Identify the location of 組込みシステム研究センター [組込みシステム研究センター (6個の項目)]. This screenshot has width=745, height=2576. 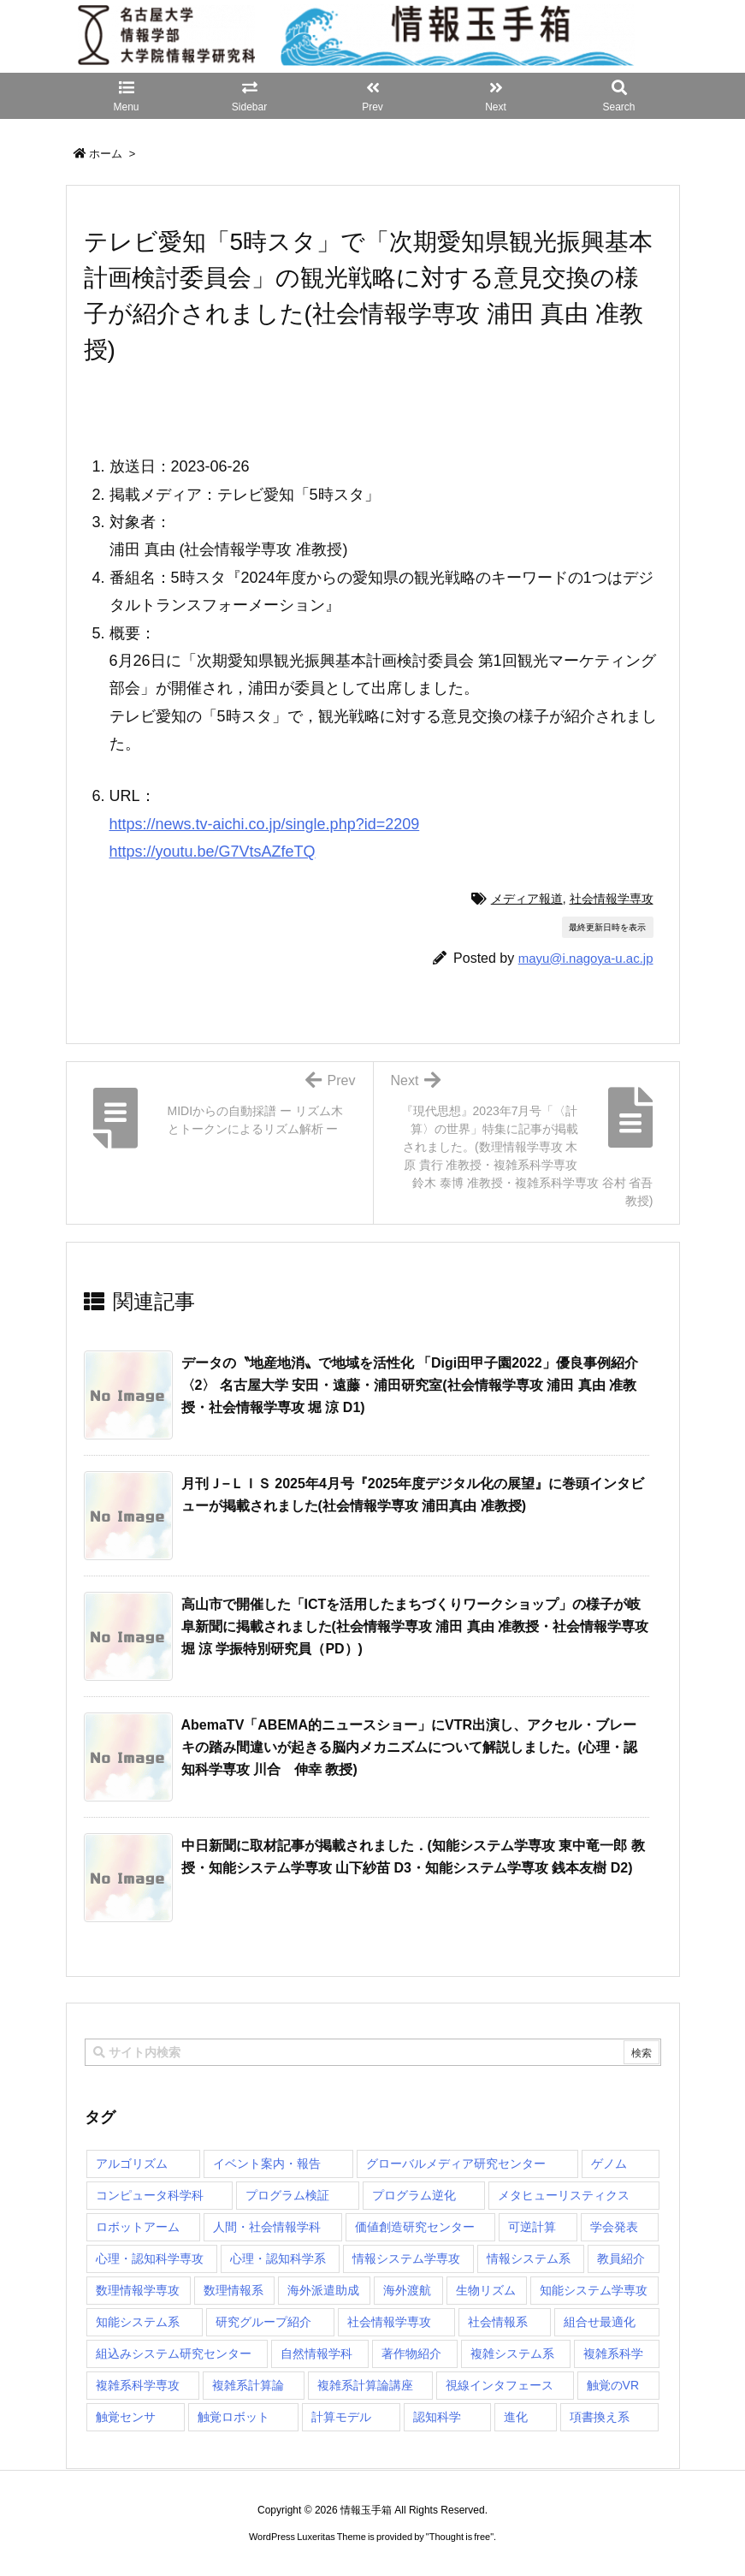
(173, 2353).